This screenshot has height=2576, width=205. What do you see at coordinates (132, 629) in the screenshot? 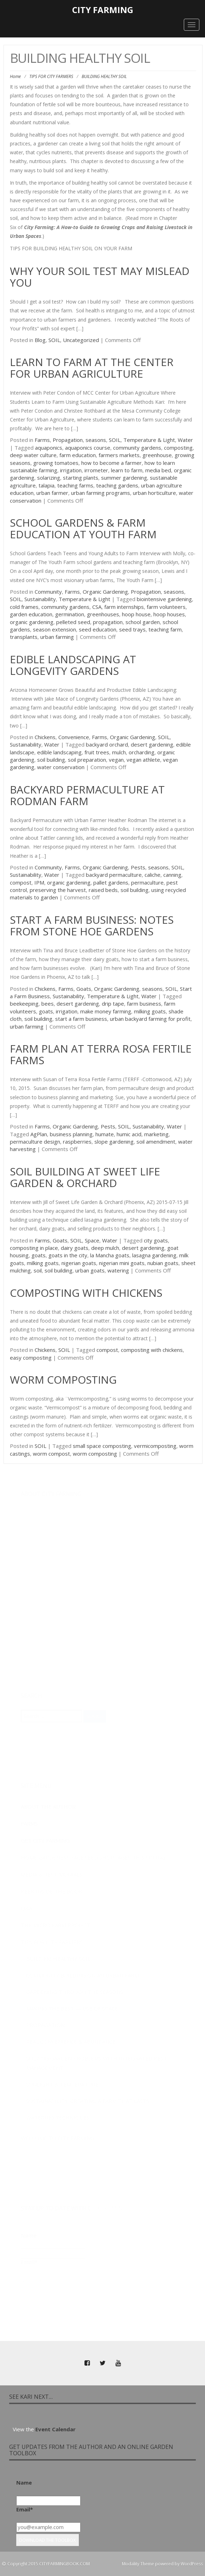
I see `seed trays` at bounding box center [132, 629].